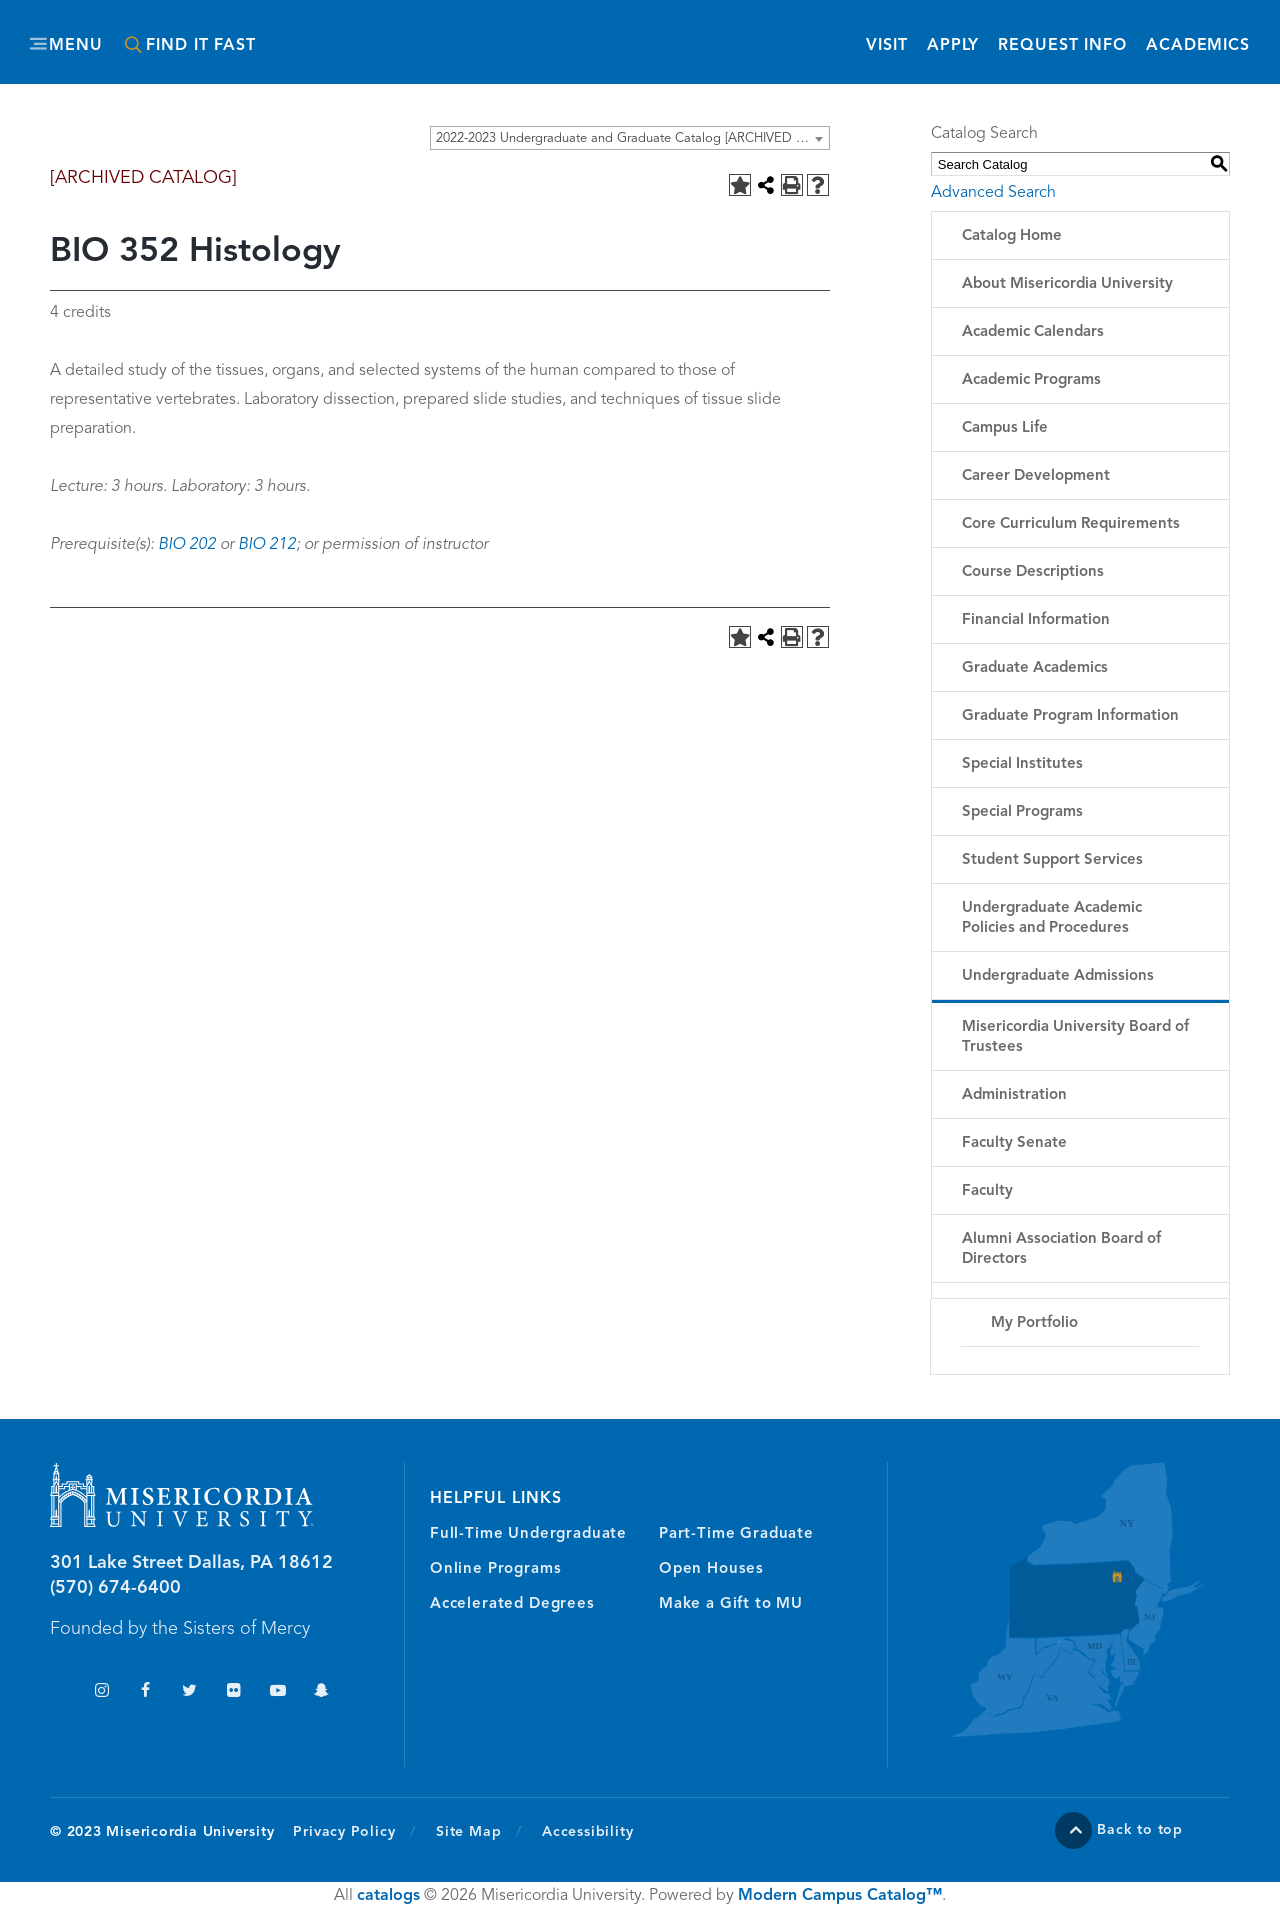 Image resolution: width=1280 pixels, height=1911 pixels. I want to click on Academic Calendars, so click(1033, 332).